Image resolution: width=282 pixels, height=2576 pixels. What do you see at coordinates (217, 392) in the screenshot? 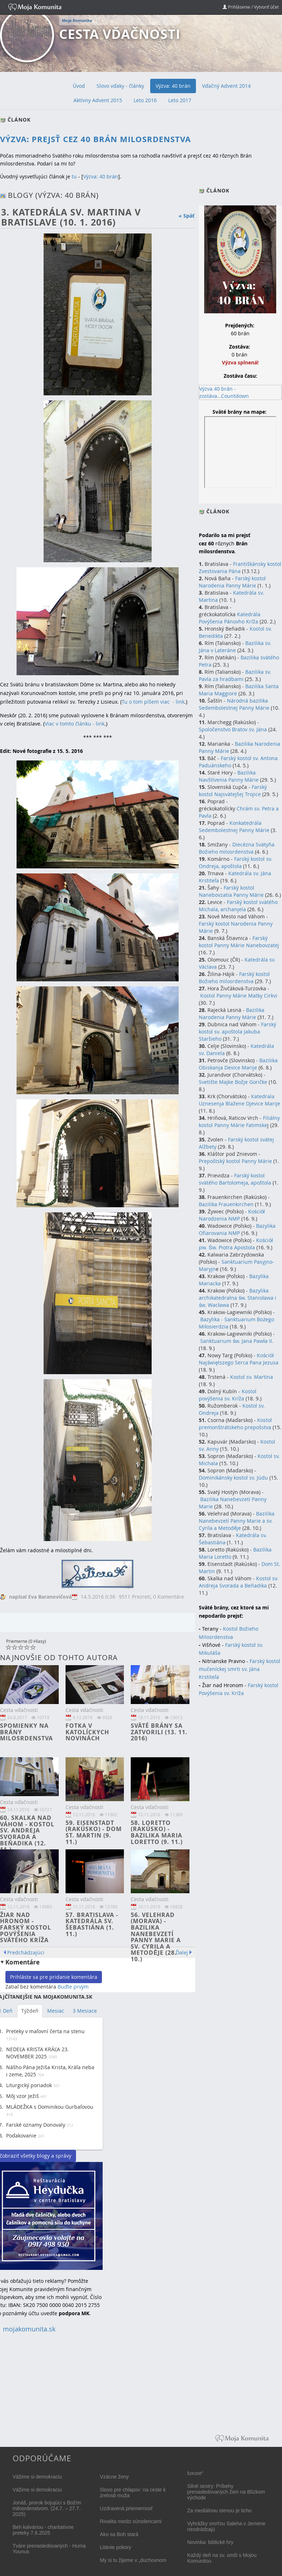
I see `Výzva 40 brán - zostáva...` at bounding box center [217, 392].